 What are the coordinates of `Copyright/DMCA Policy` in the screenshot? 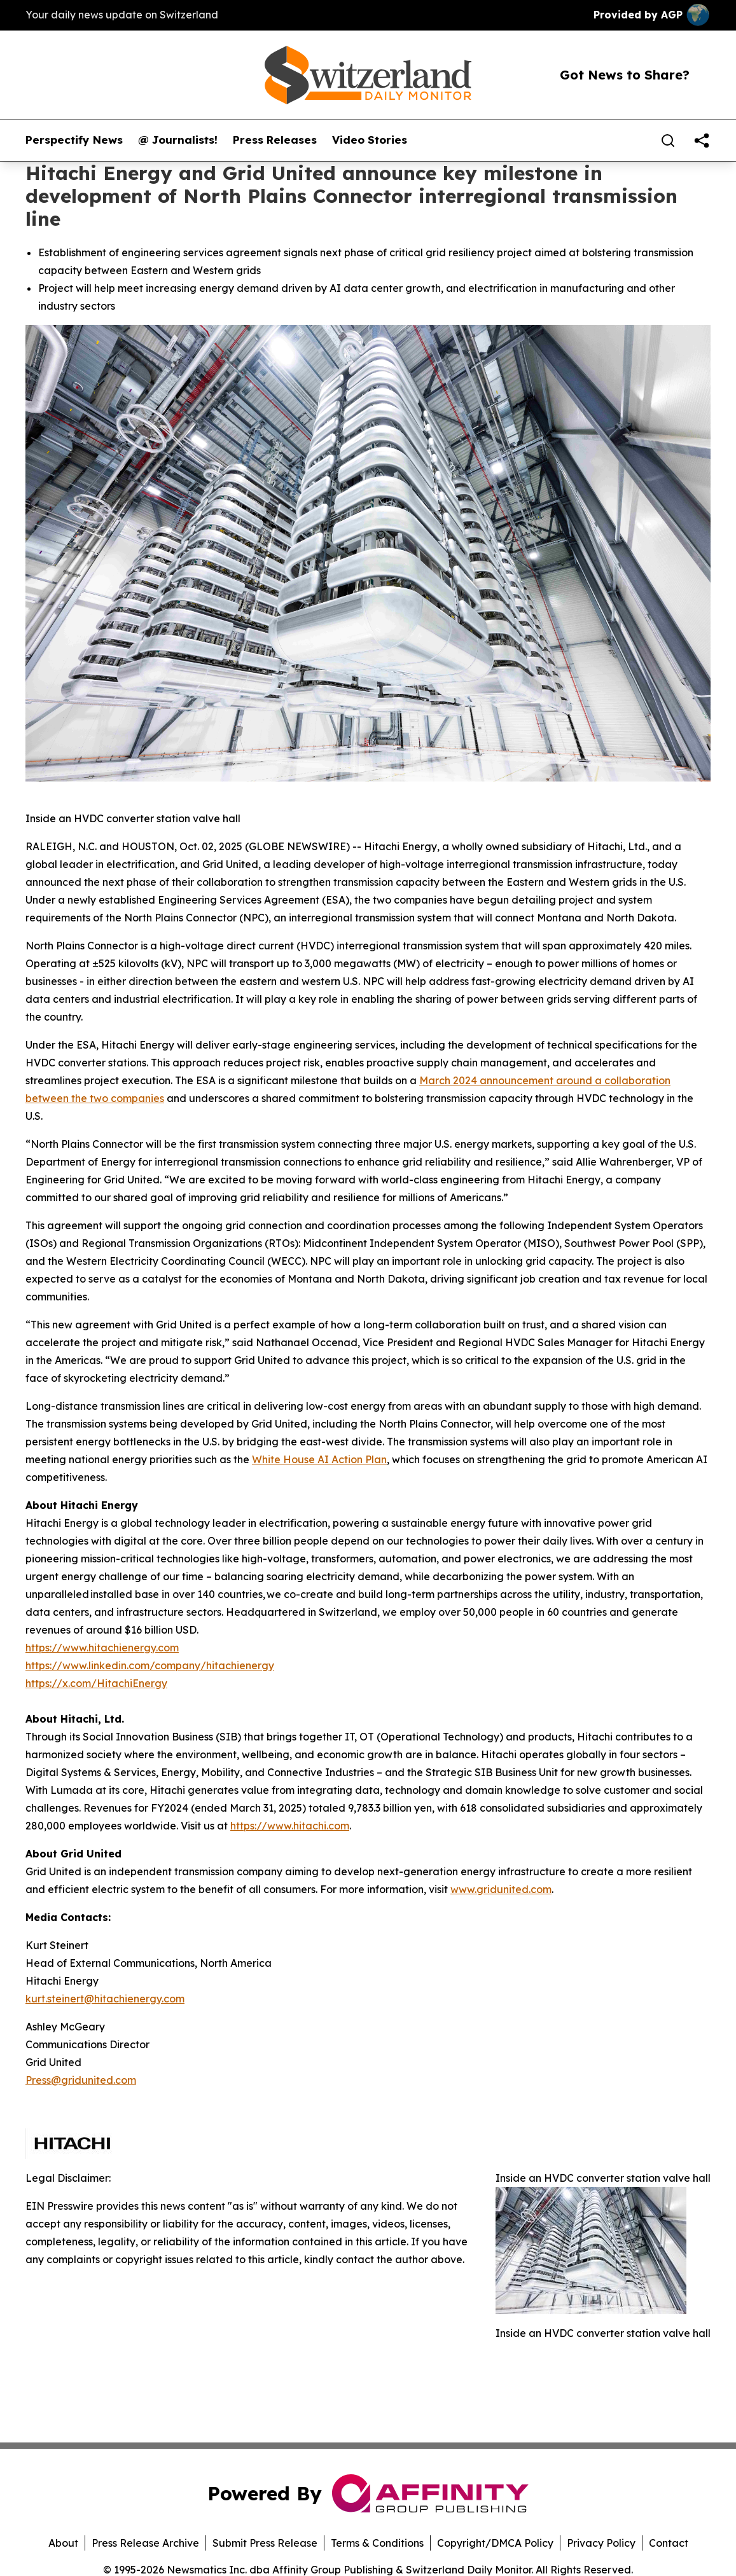 It's located at (495, 2543).